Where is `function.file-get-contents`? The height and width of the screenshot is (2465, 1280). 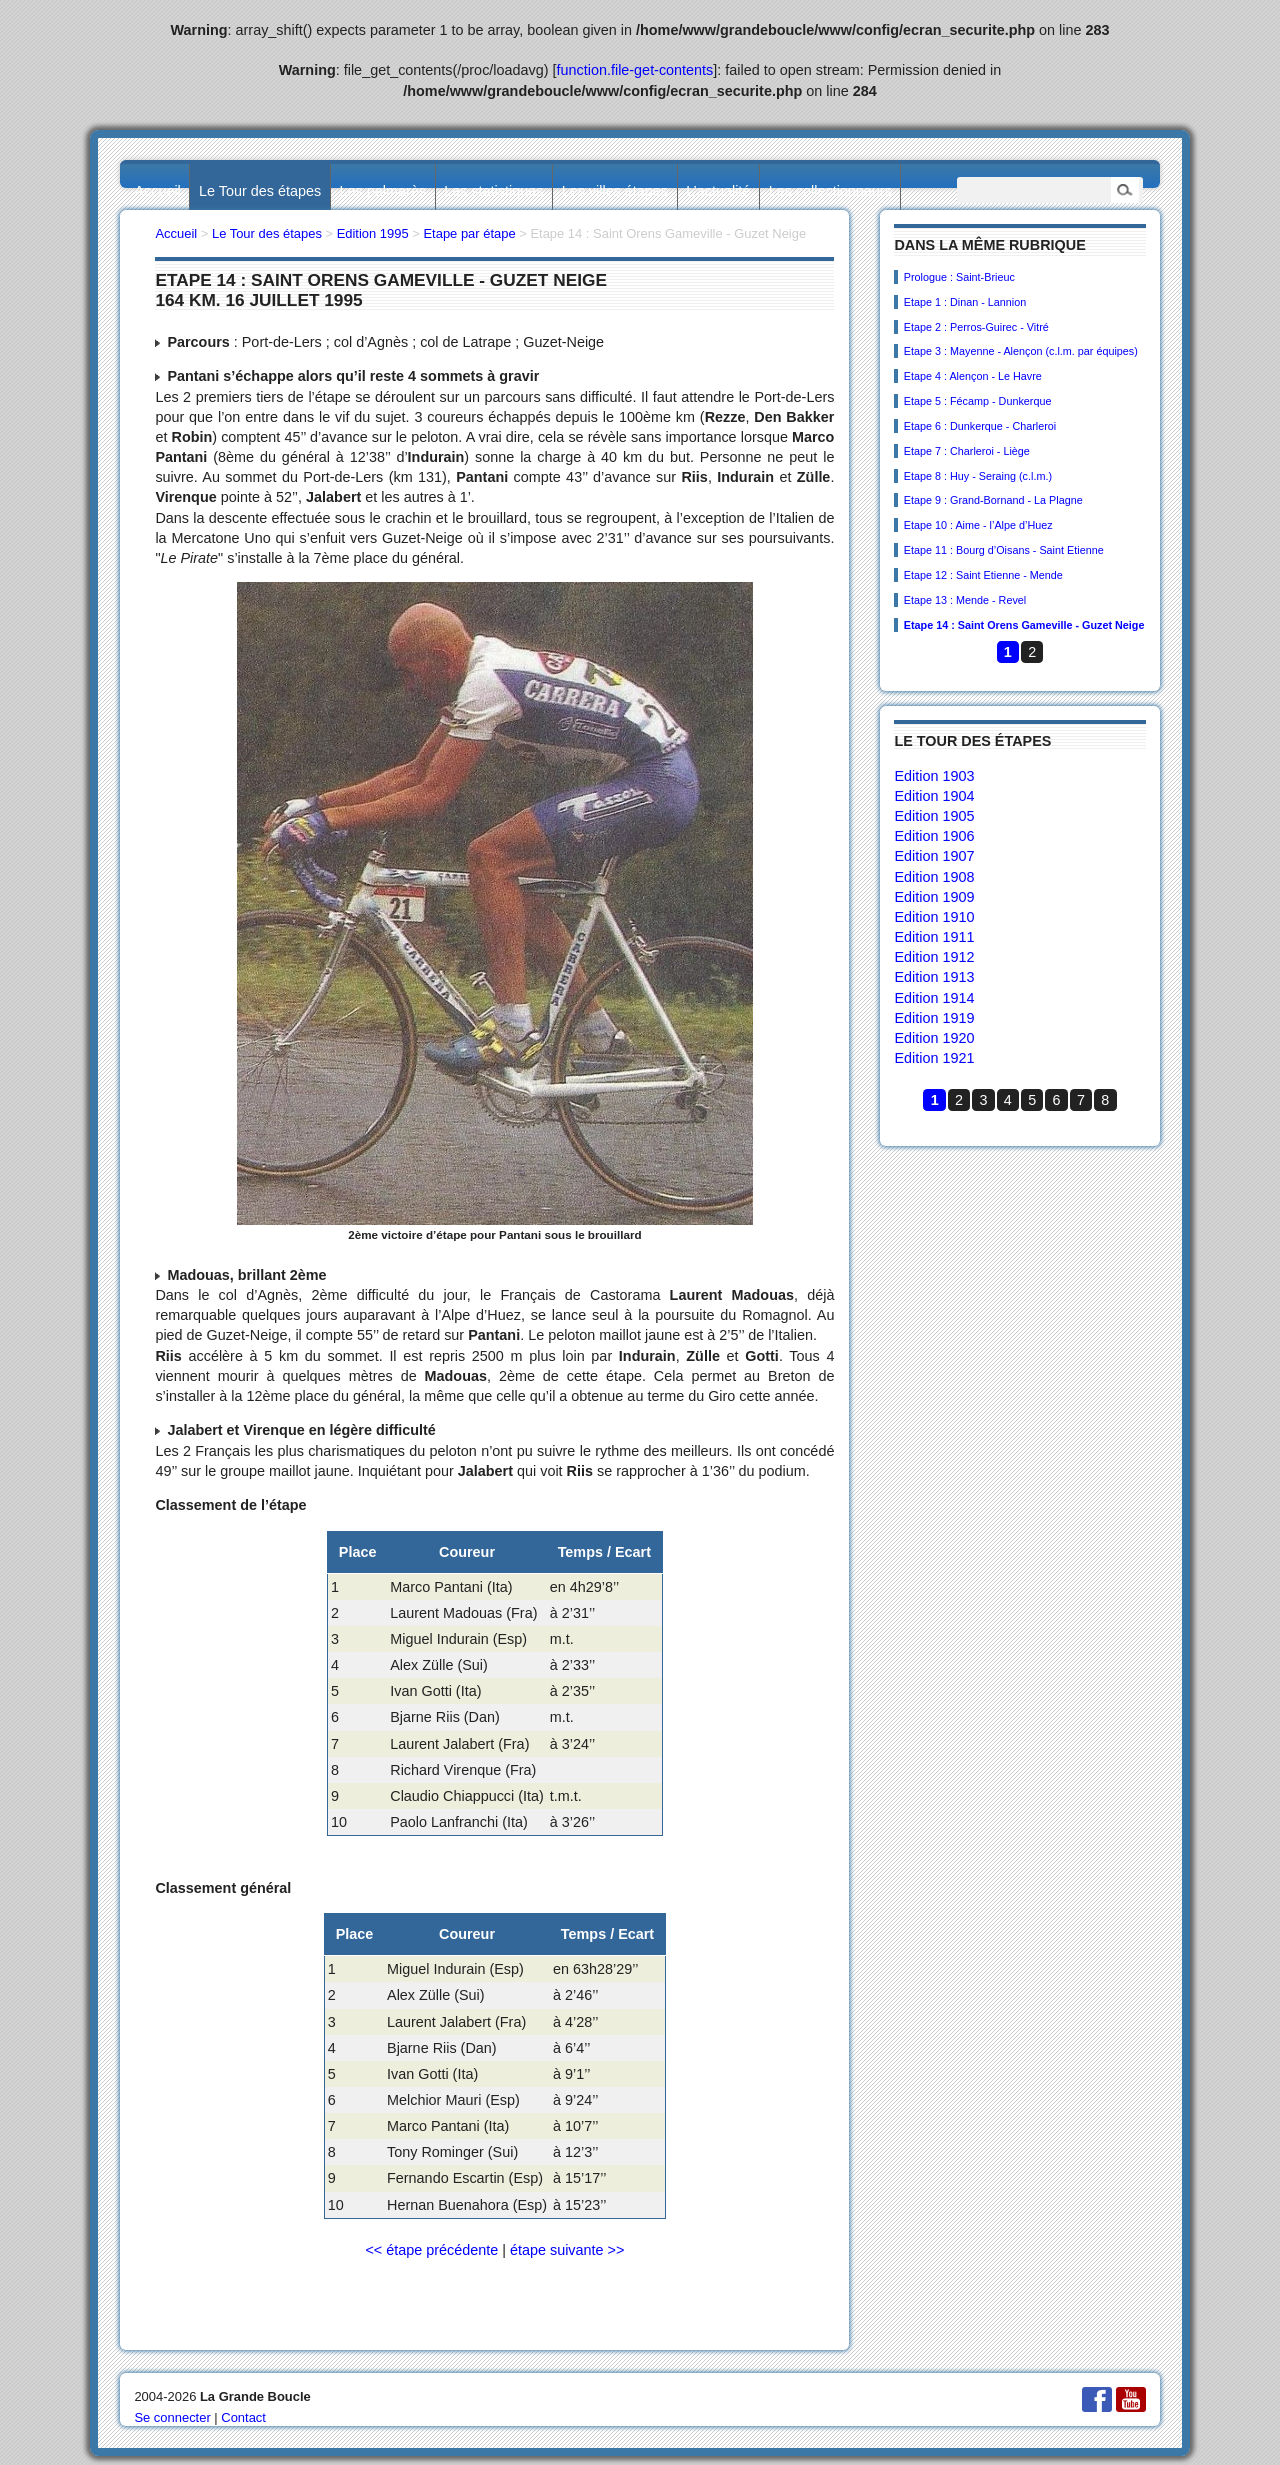
function.file-get-contents is located at coordinates (635, 70).